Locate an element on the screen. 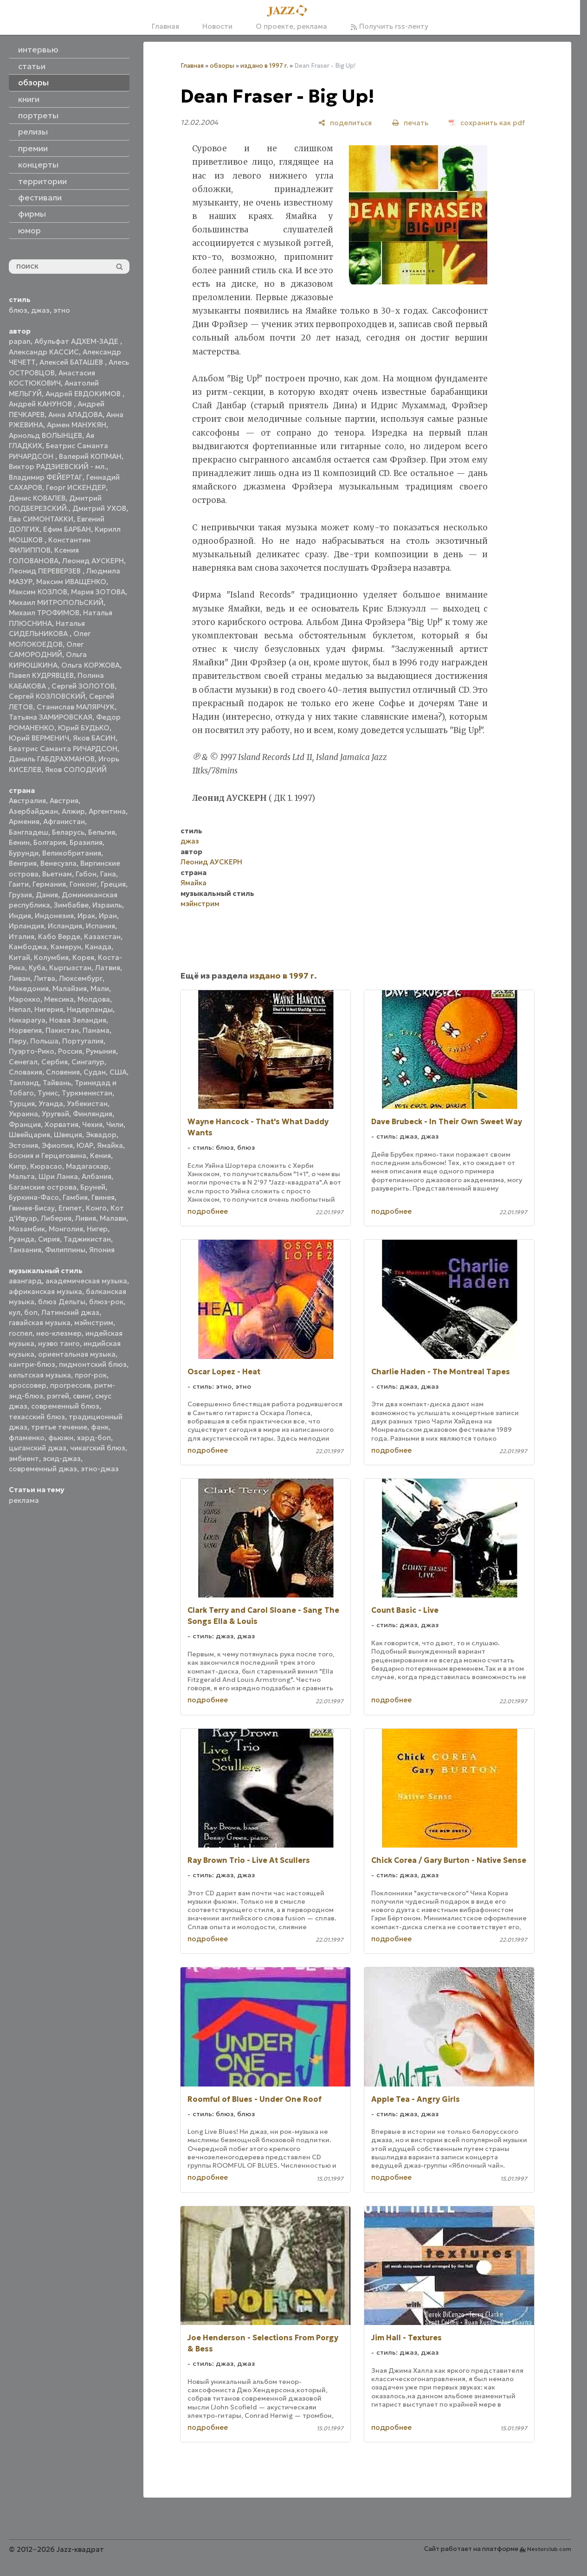 The image size is (587, 2576). Нидерланды is located at coordinates (90, 1009).